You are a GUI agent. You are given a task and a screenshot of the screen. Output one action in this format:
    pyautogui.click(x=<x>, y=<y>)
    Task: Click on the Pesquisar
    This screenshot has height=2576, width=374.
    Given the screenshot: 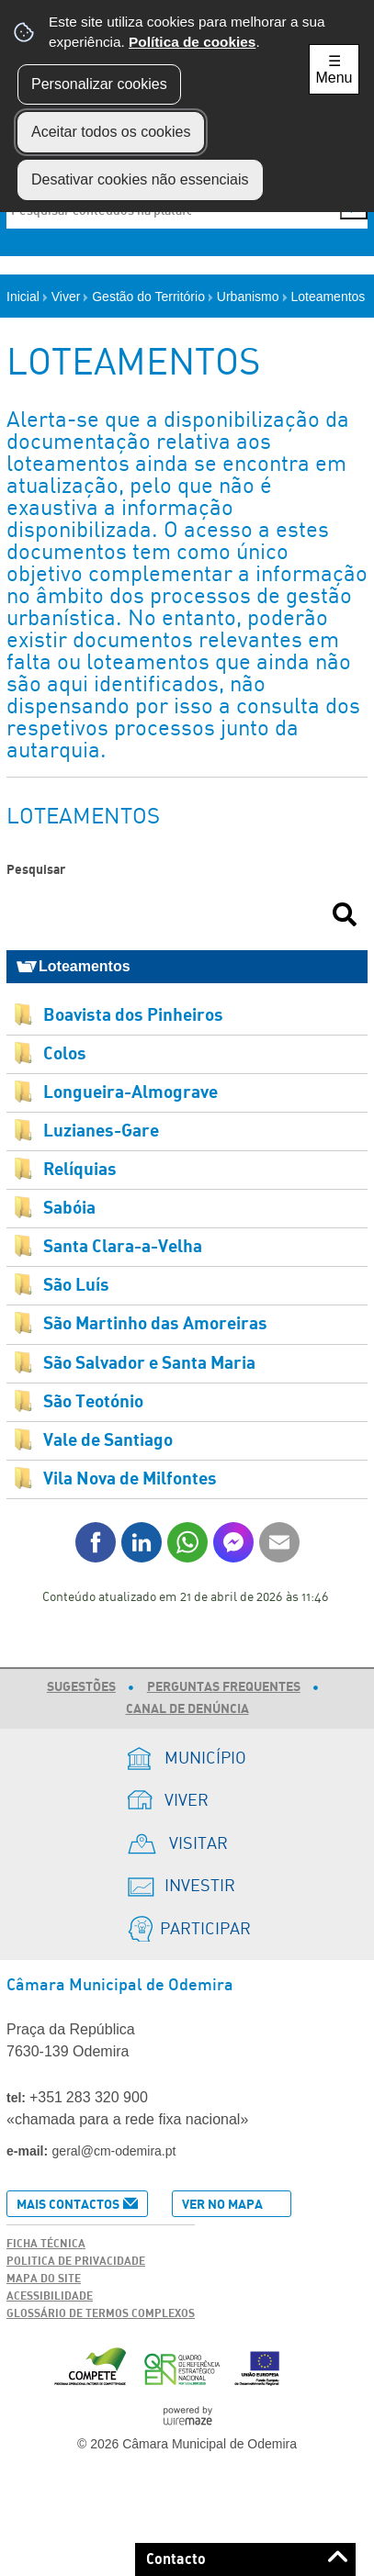 What is the action you would take?
    pyautogui.click(x=35, y=870)
    